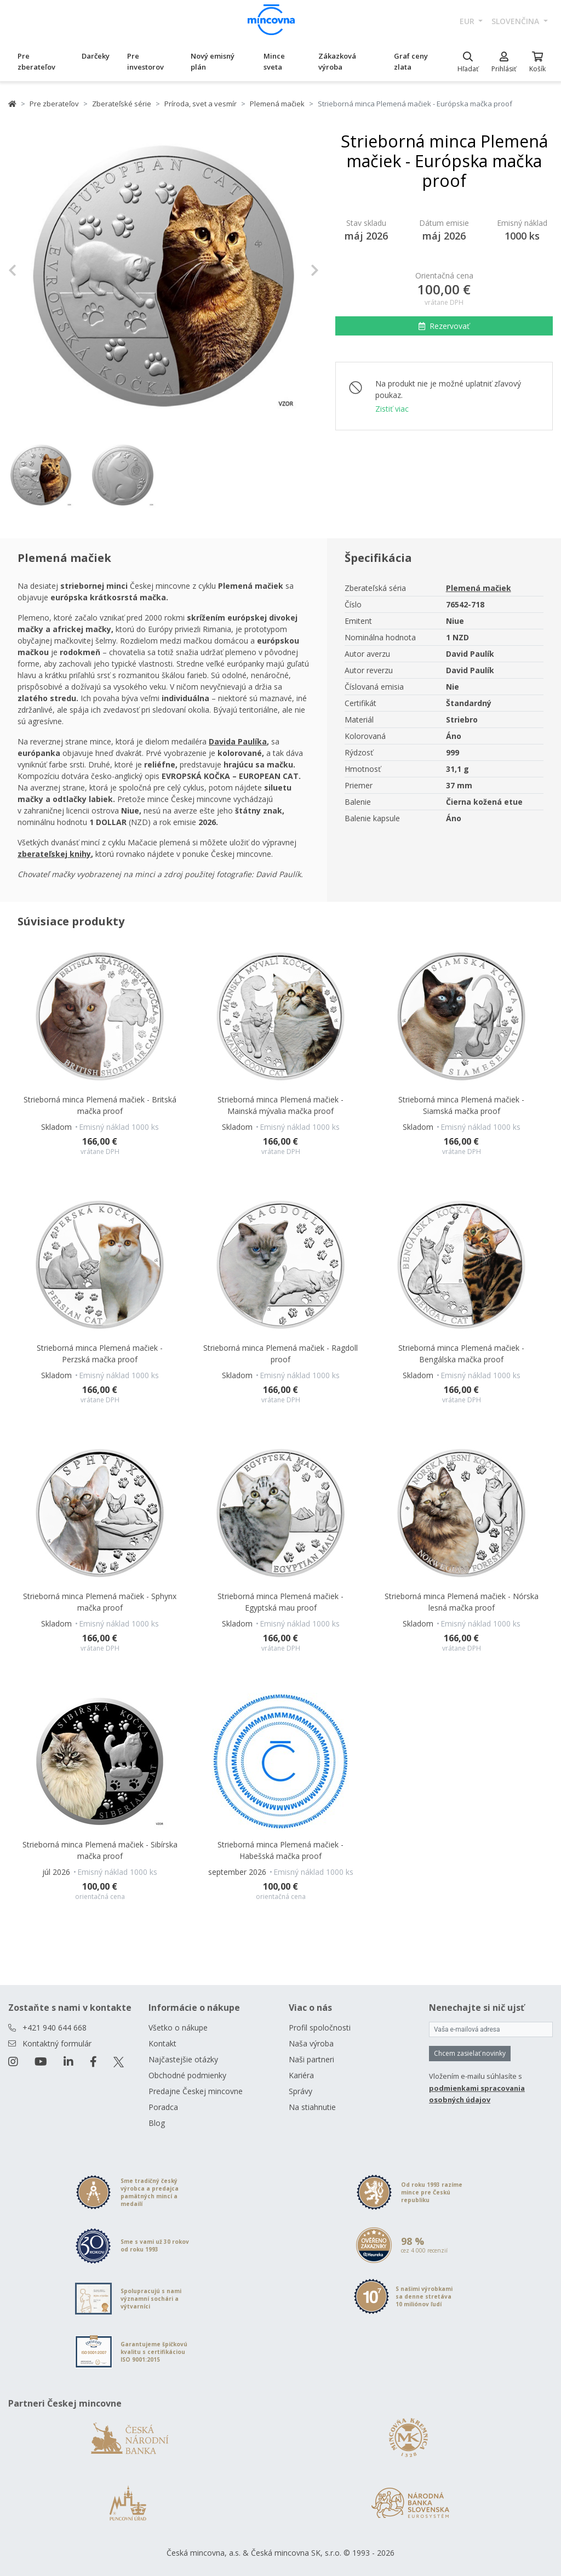  What do you see at coordinates (96, 56) in the screenshot?
I see `Darčeky` at bounding box center [96, 56].